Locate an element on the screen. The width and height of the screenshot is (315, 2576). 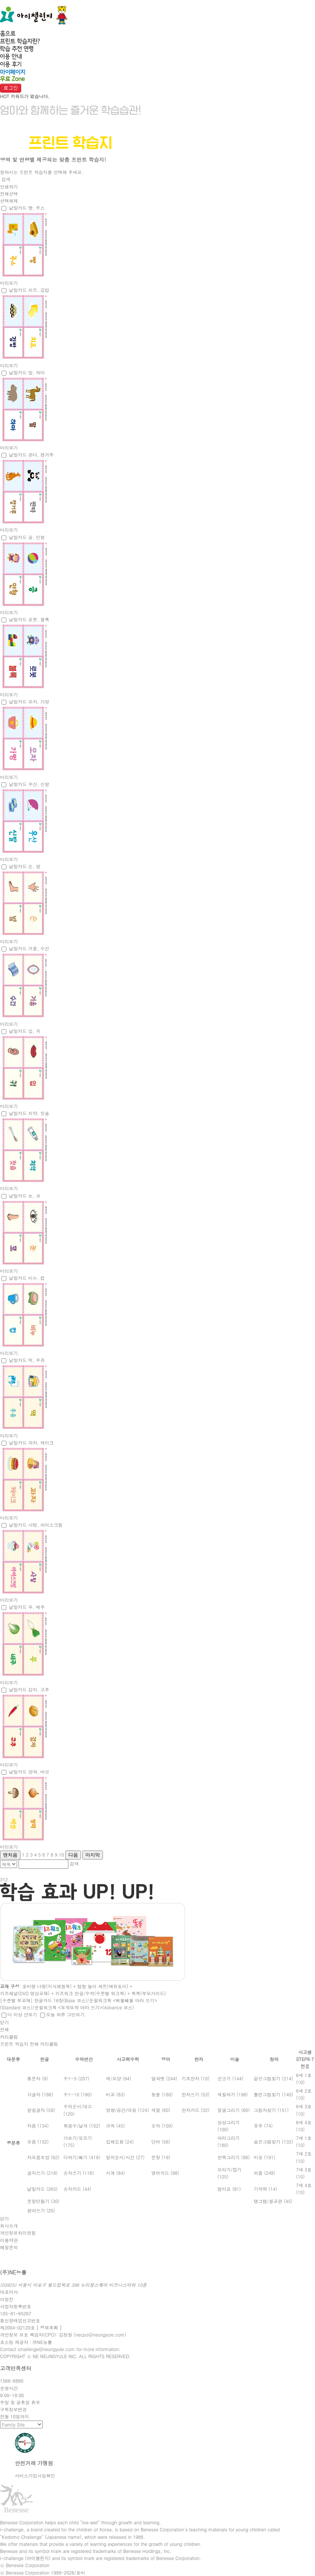
한자카드 (32) is located at coordinates (196, 2110).